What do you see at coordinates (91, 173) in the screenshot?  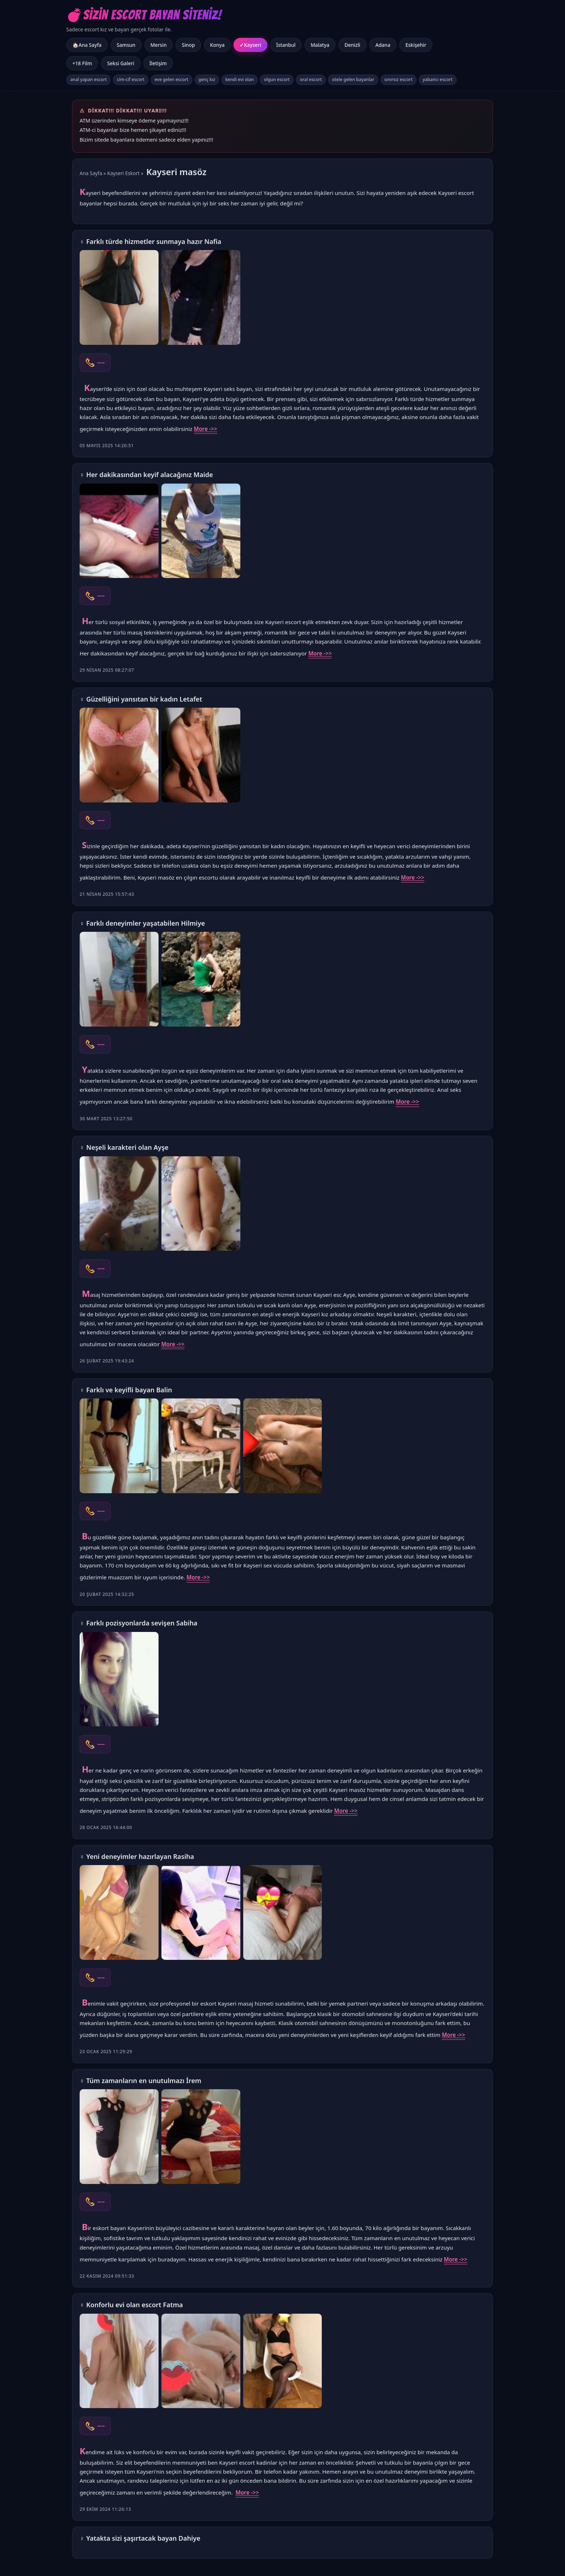 I see `Ana Sayfa` at bounding box center [91, 173].